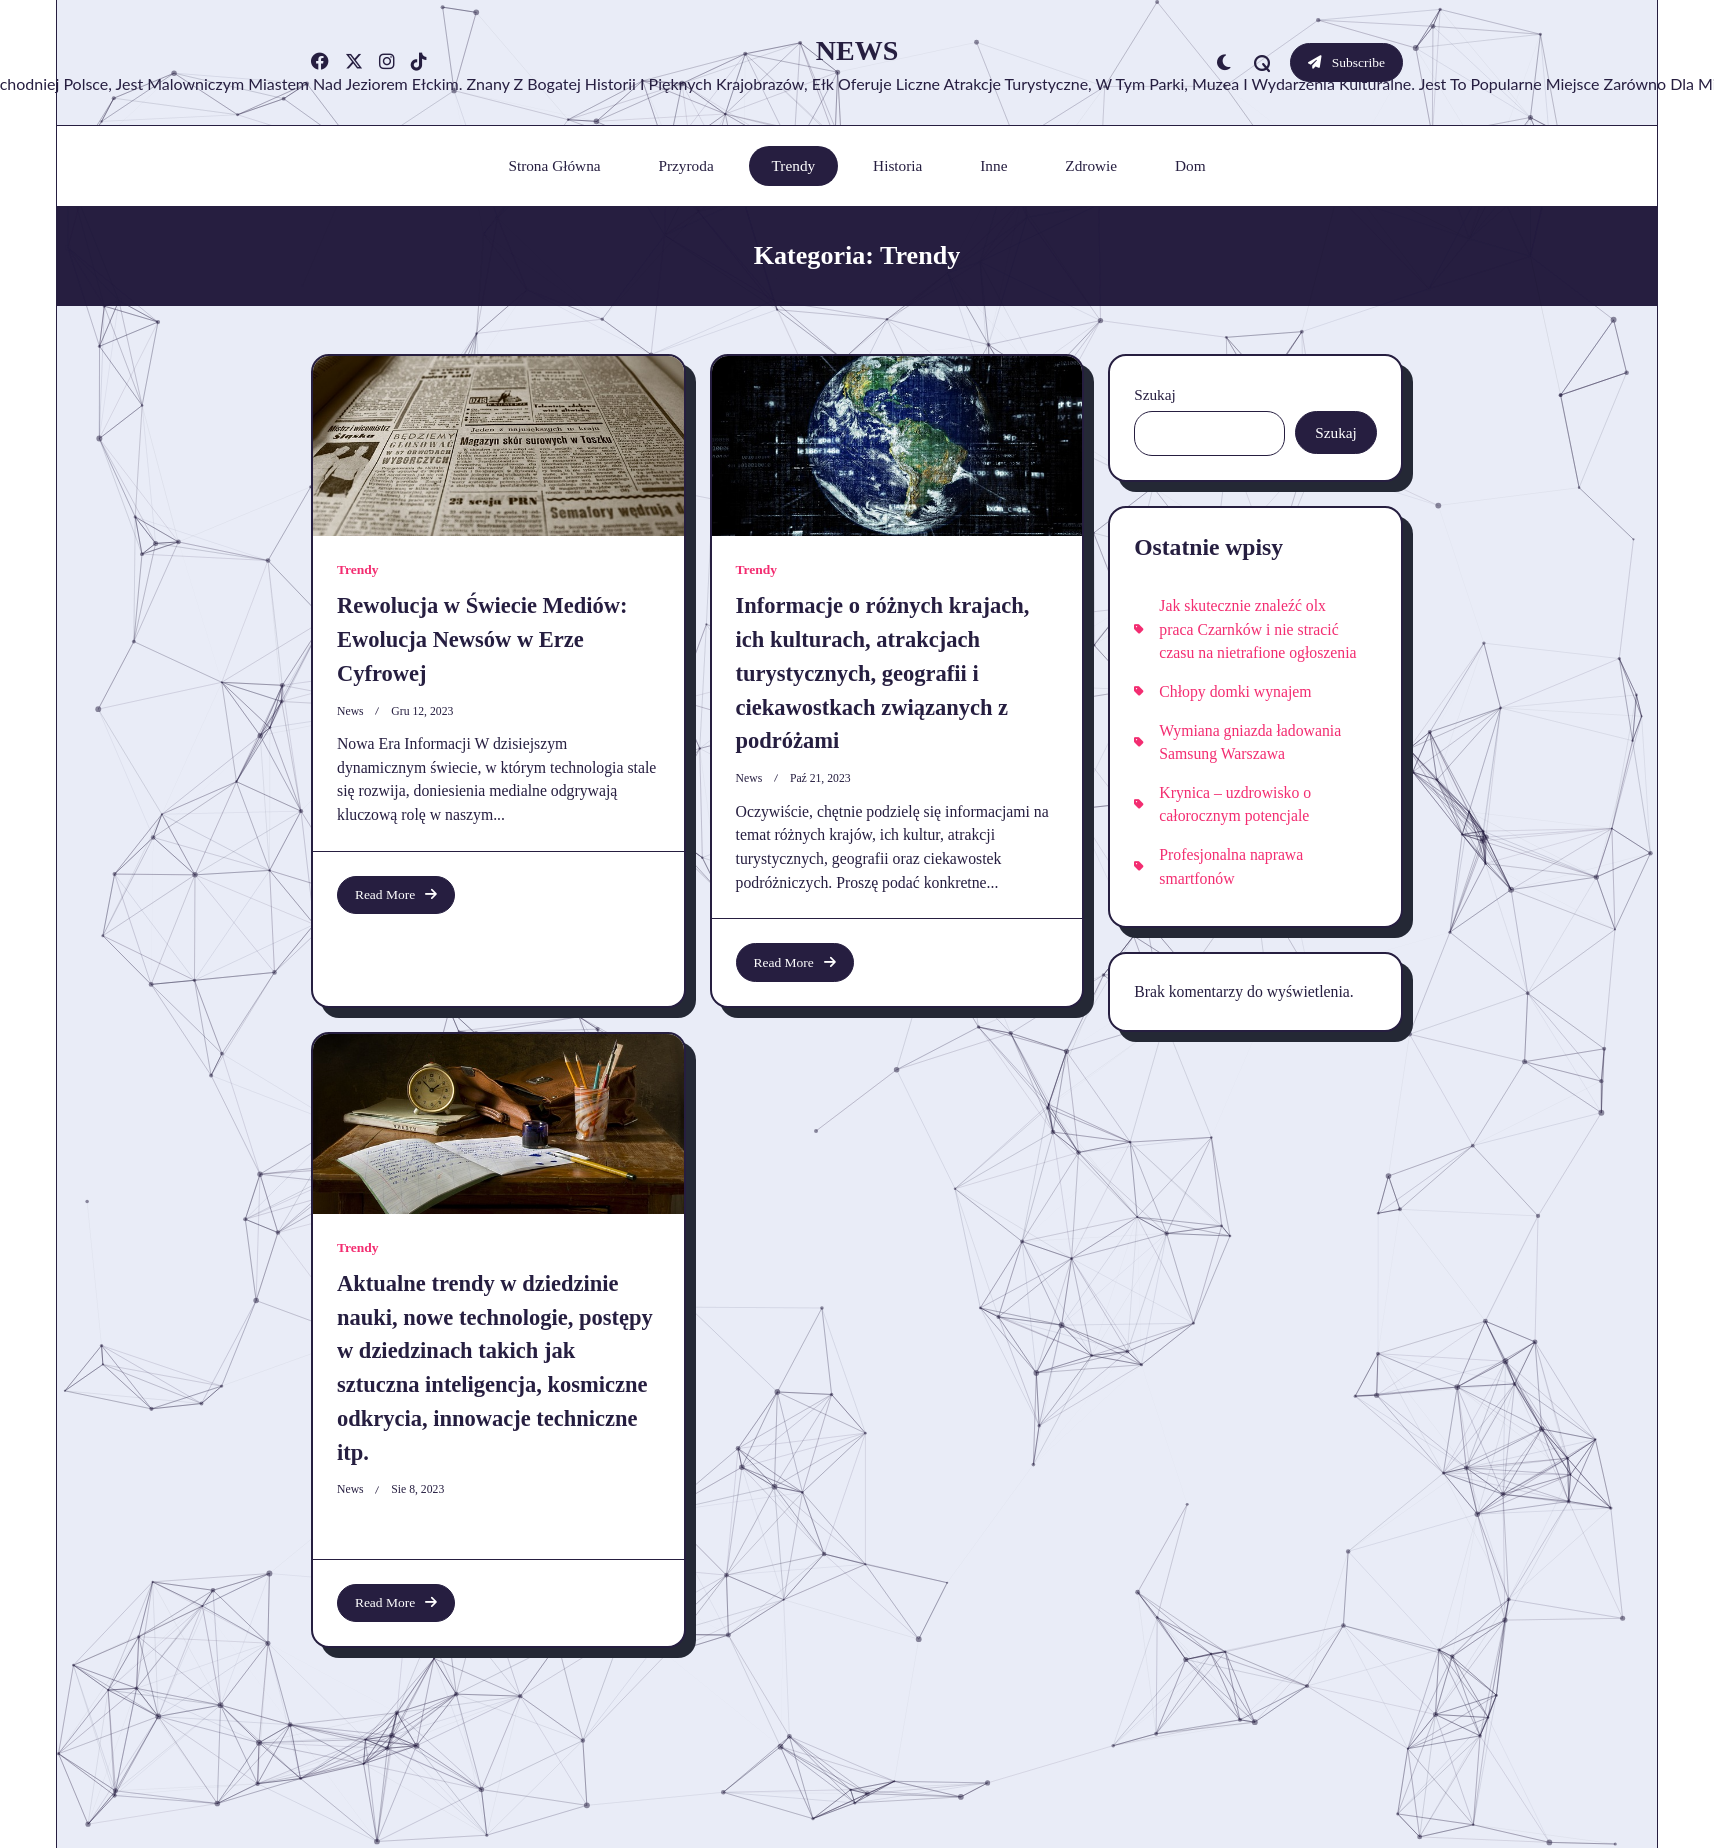 This screenshot has width=1714, height=1848. I want to click on Informacje o różnych krajach, ich kulturach, atrakcjach turystycznych, geografii i ciekawostkach związanych z podróżami, so click(883, 673).